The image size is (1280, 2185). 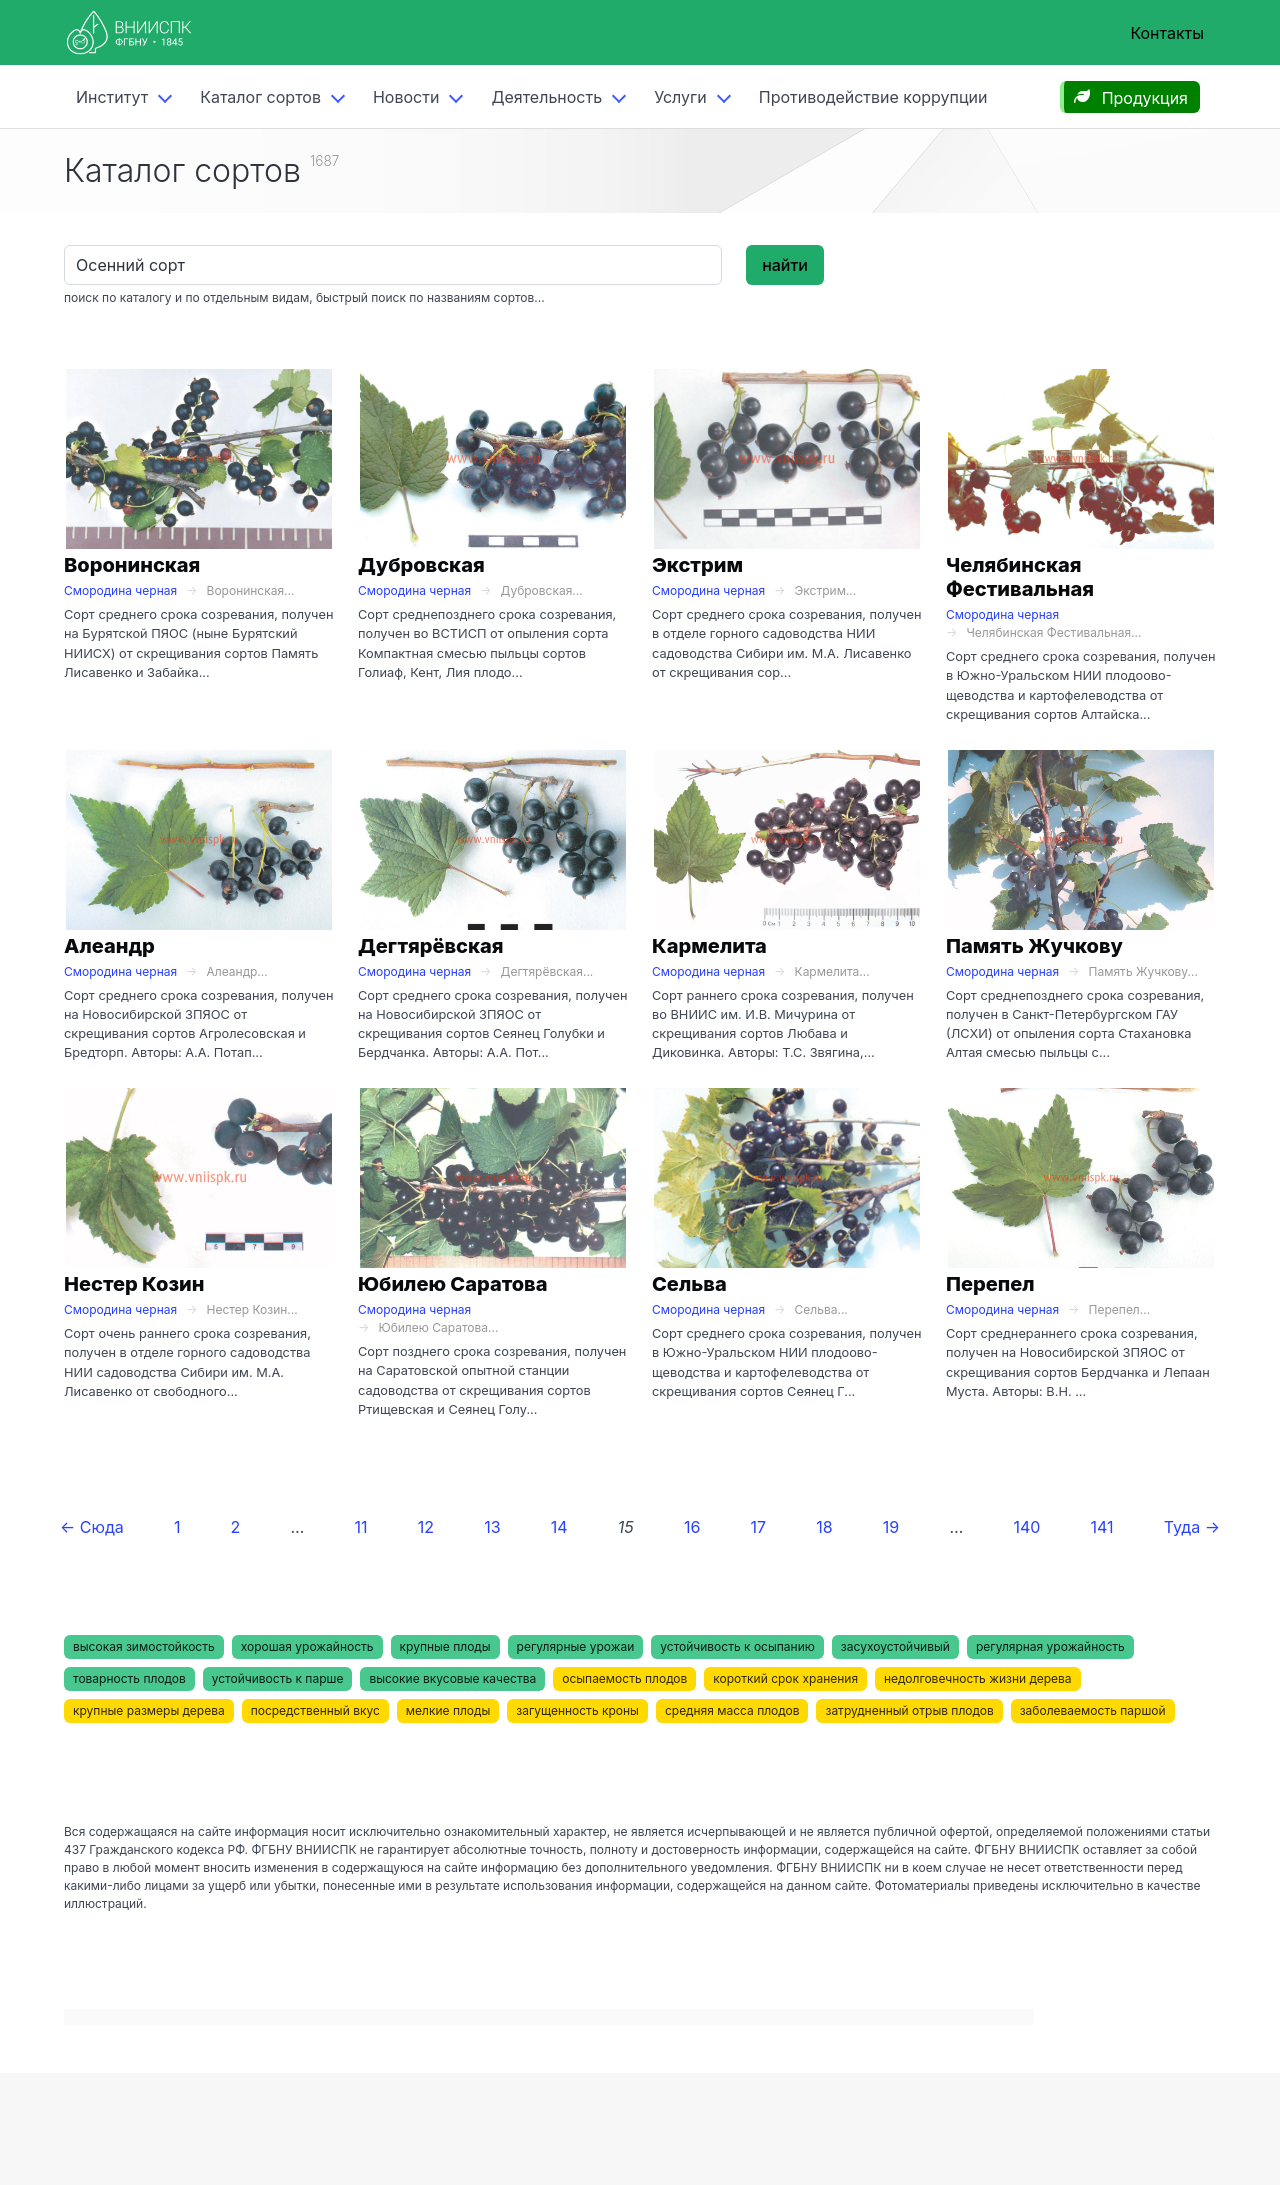 I want to click on устойчивость к парше, so click(x=278, y=1678).